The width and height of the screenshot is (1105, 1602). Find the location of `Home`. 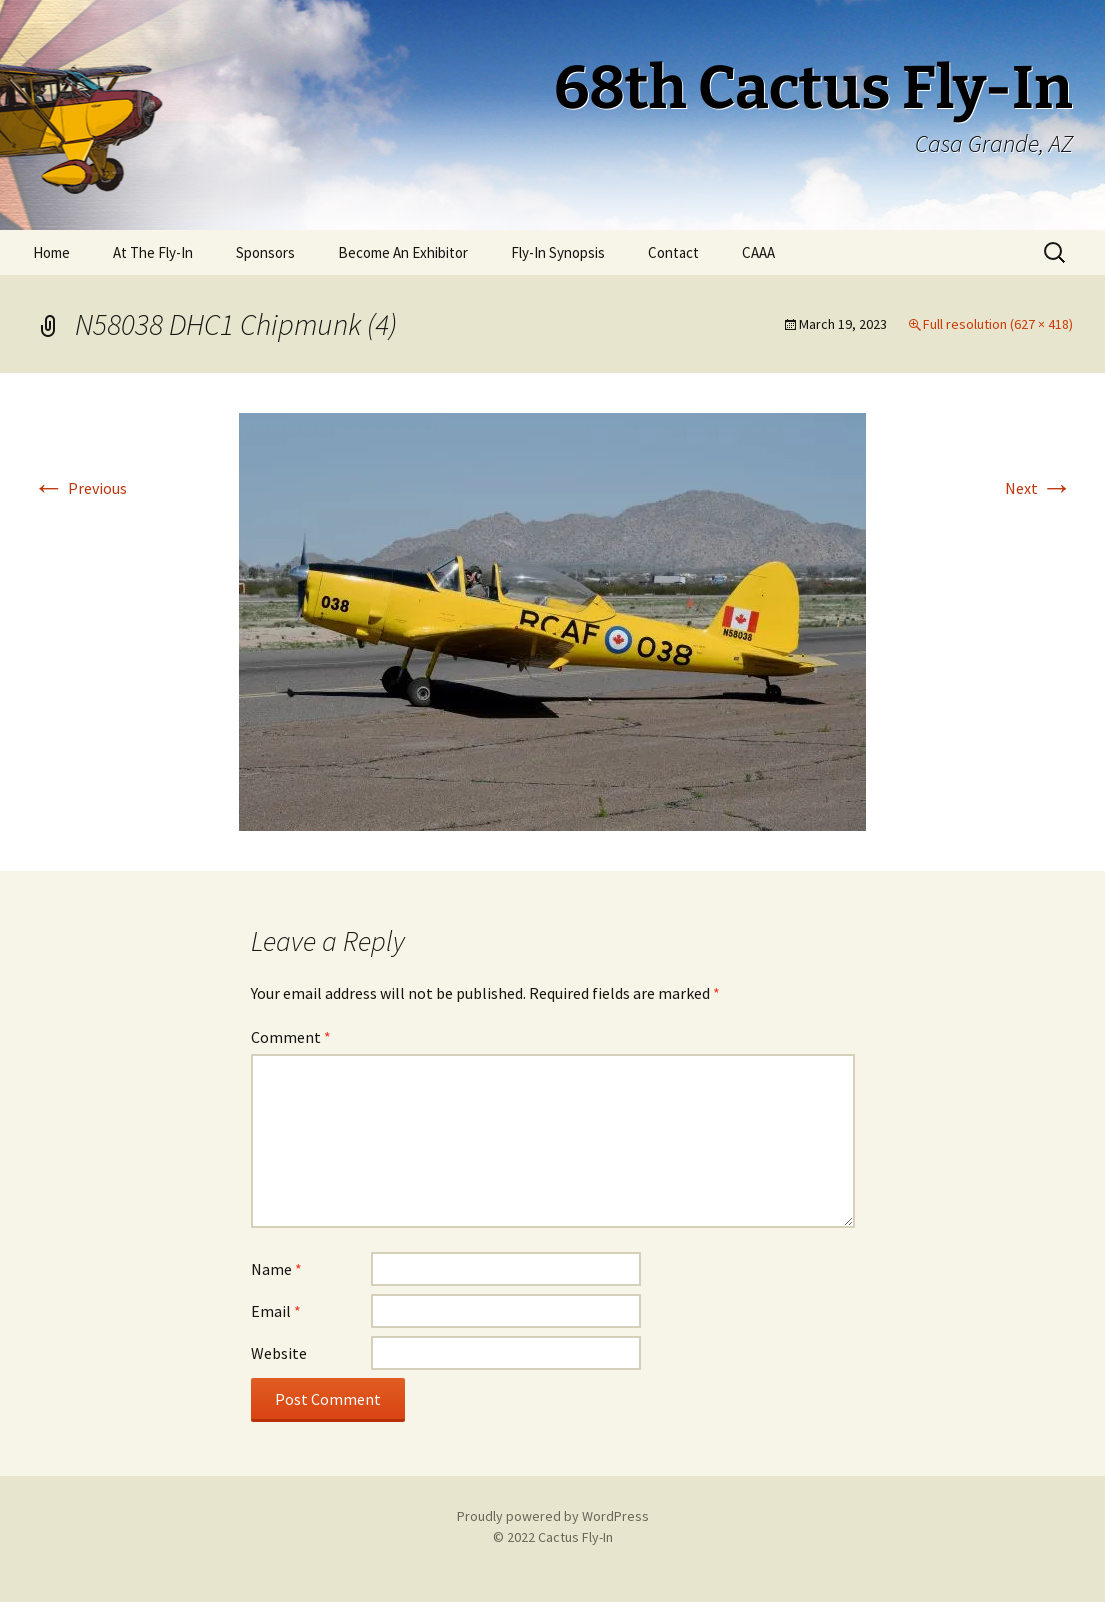

Home is located at coordinates (51, 252).